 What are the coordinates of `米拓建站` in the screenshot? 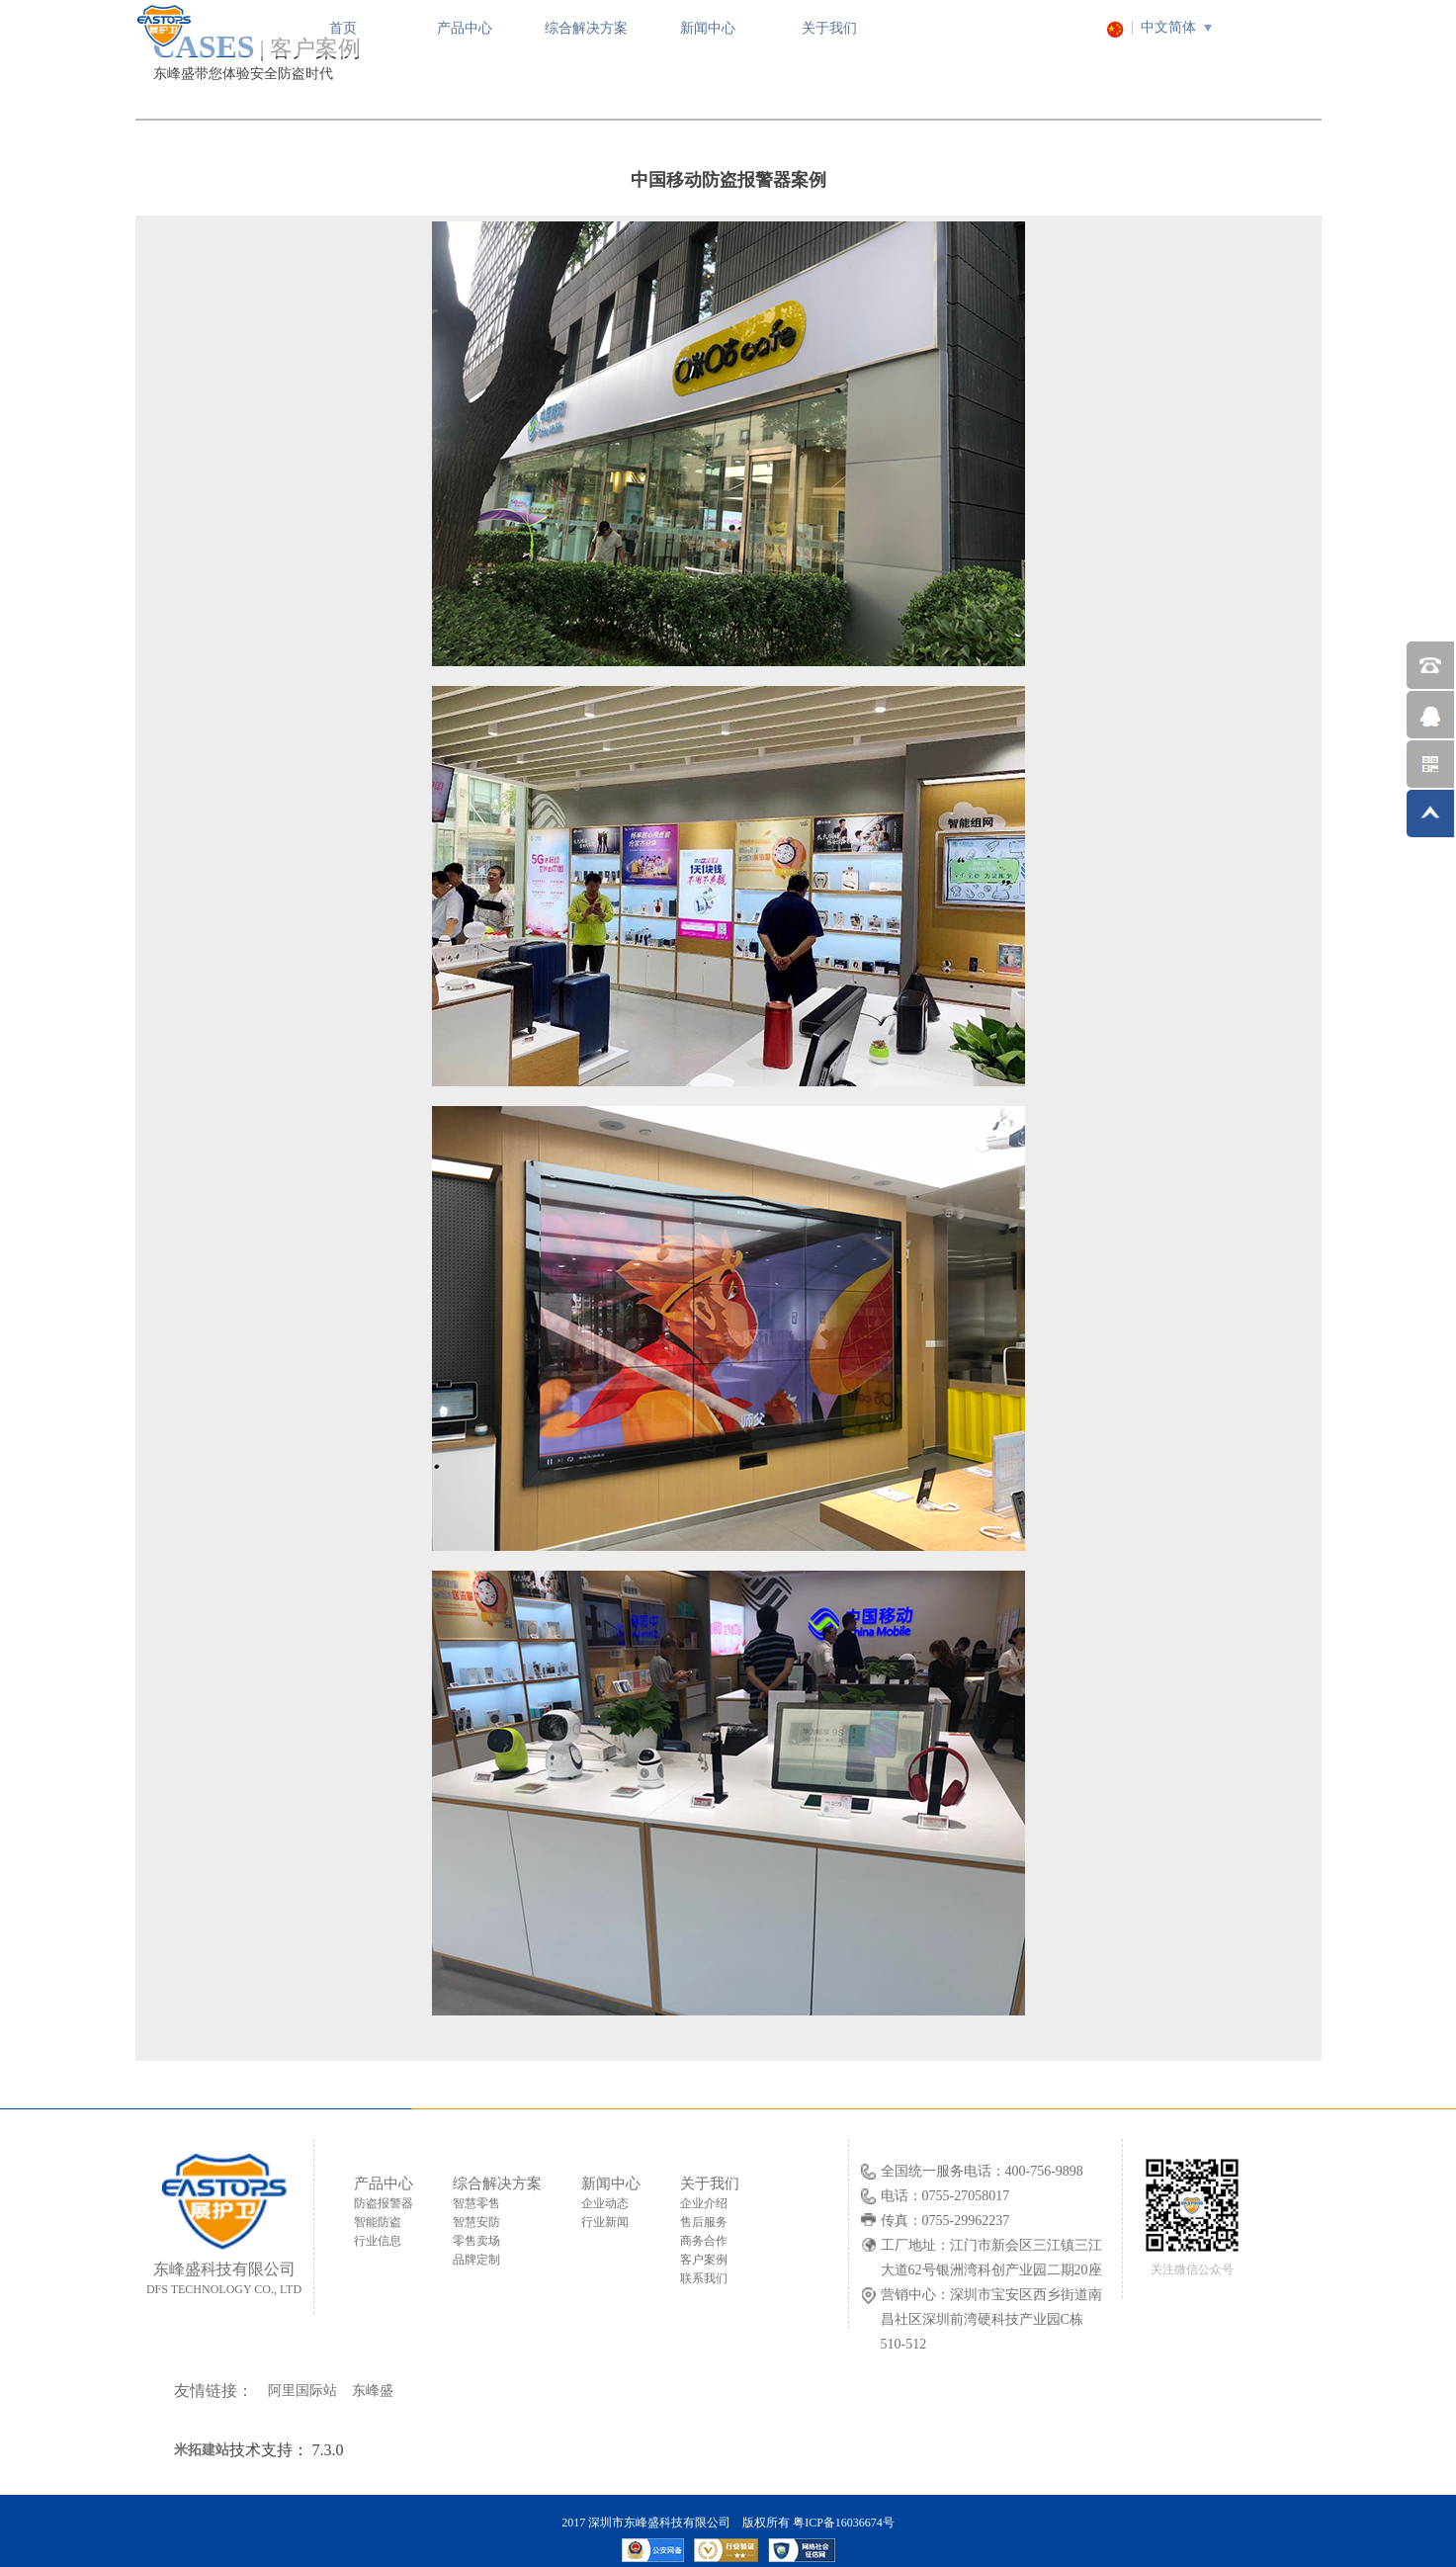 It's located at (201, 2449).